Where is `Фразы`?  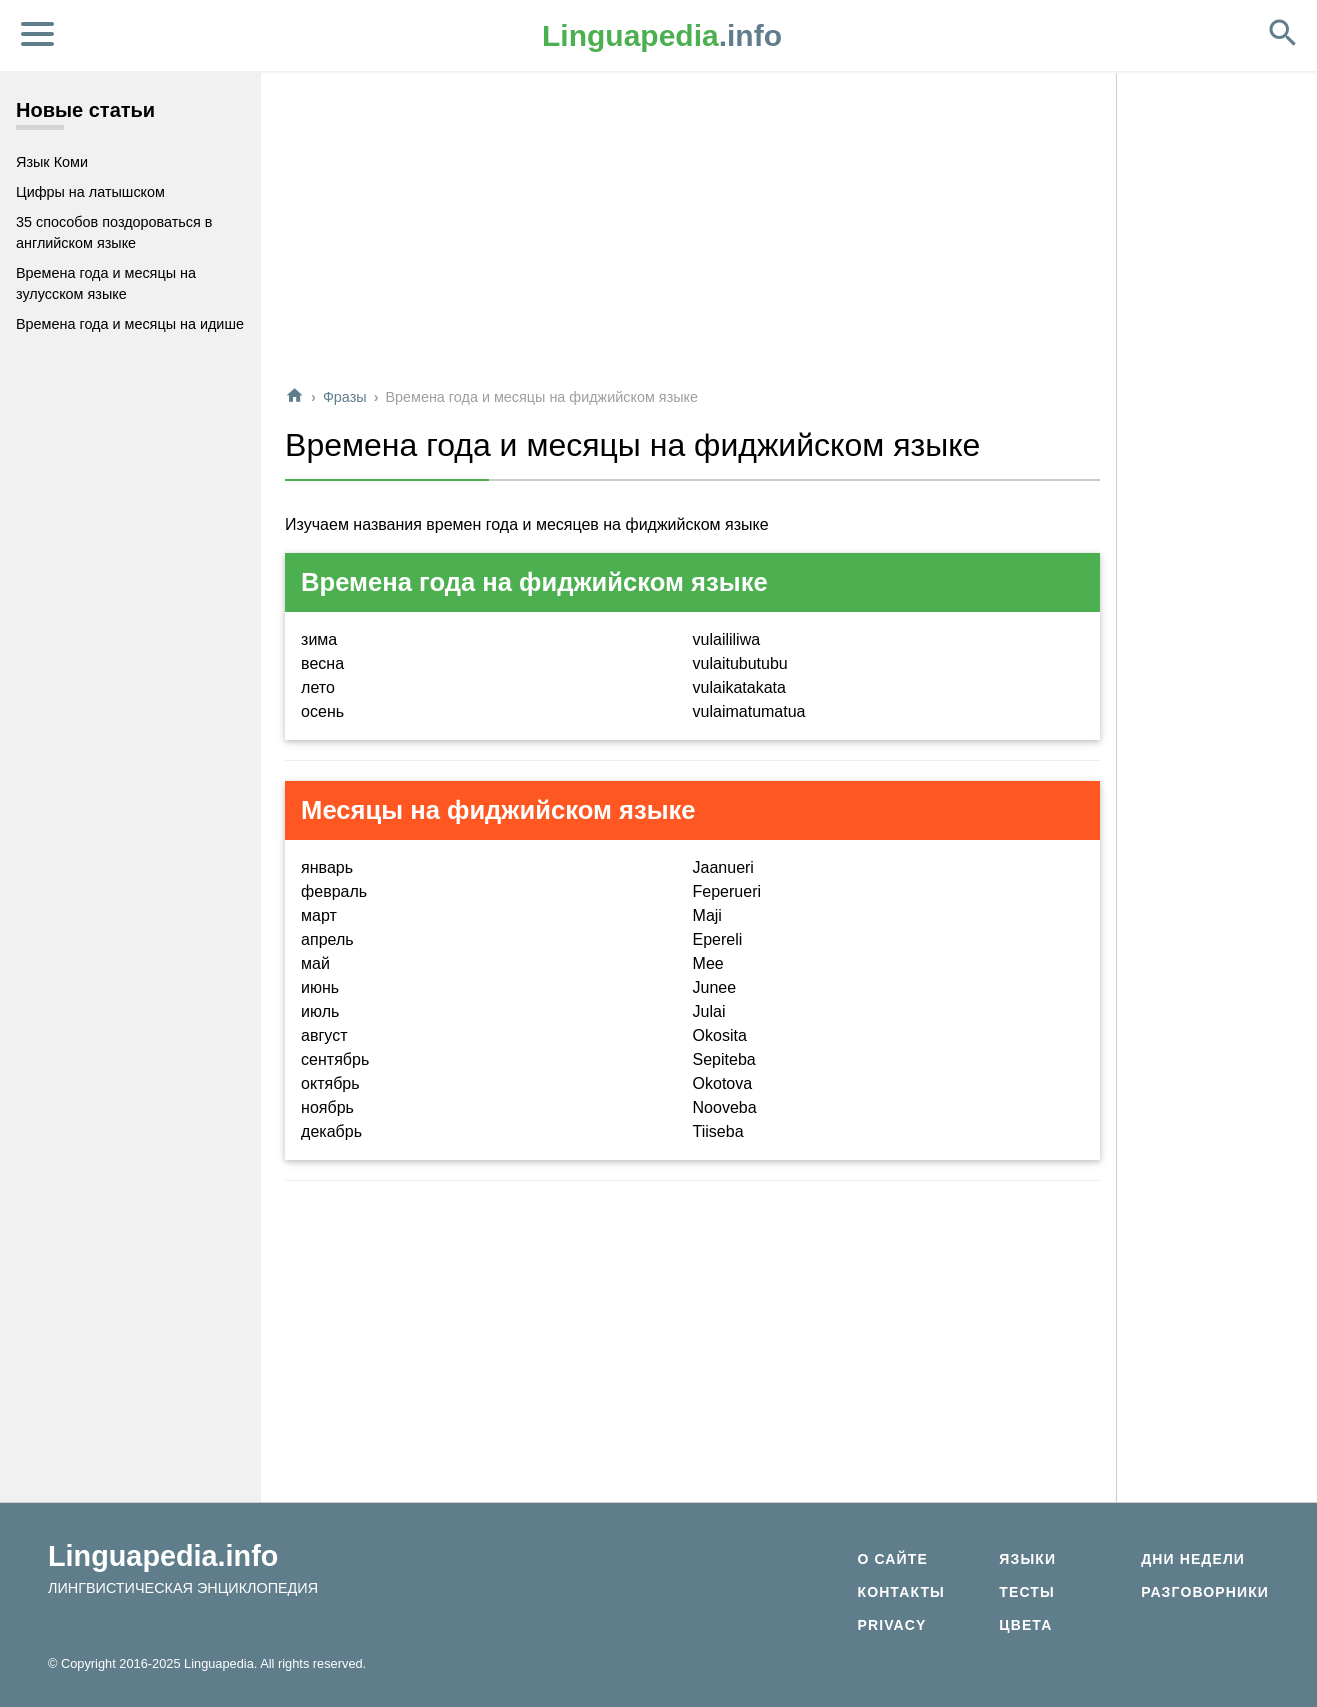
Фразы is located at coordinates (345, 397).